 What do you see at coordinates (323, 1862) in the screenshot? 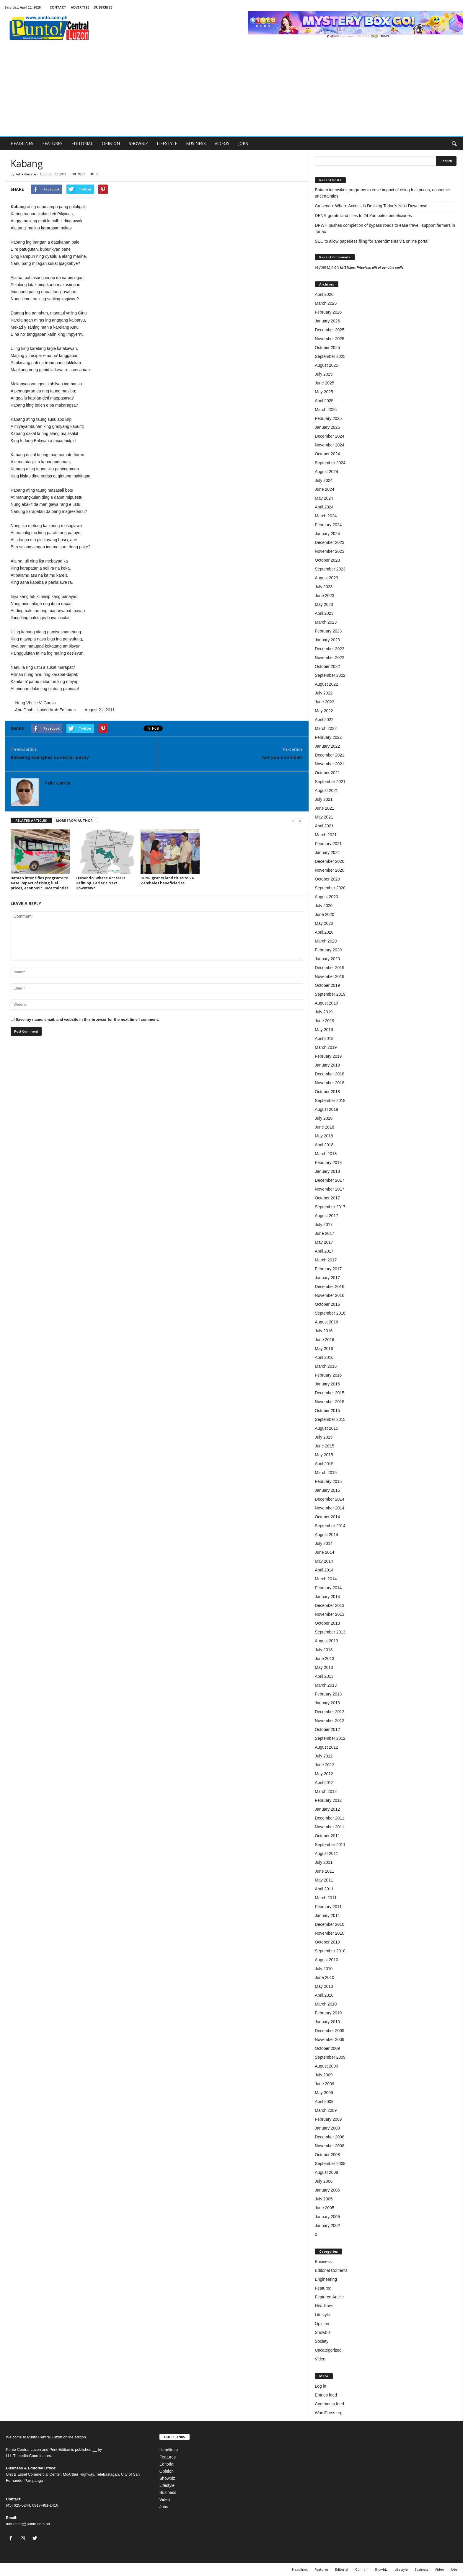
I see `July 2011` at bounding box center [323, 1862].